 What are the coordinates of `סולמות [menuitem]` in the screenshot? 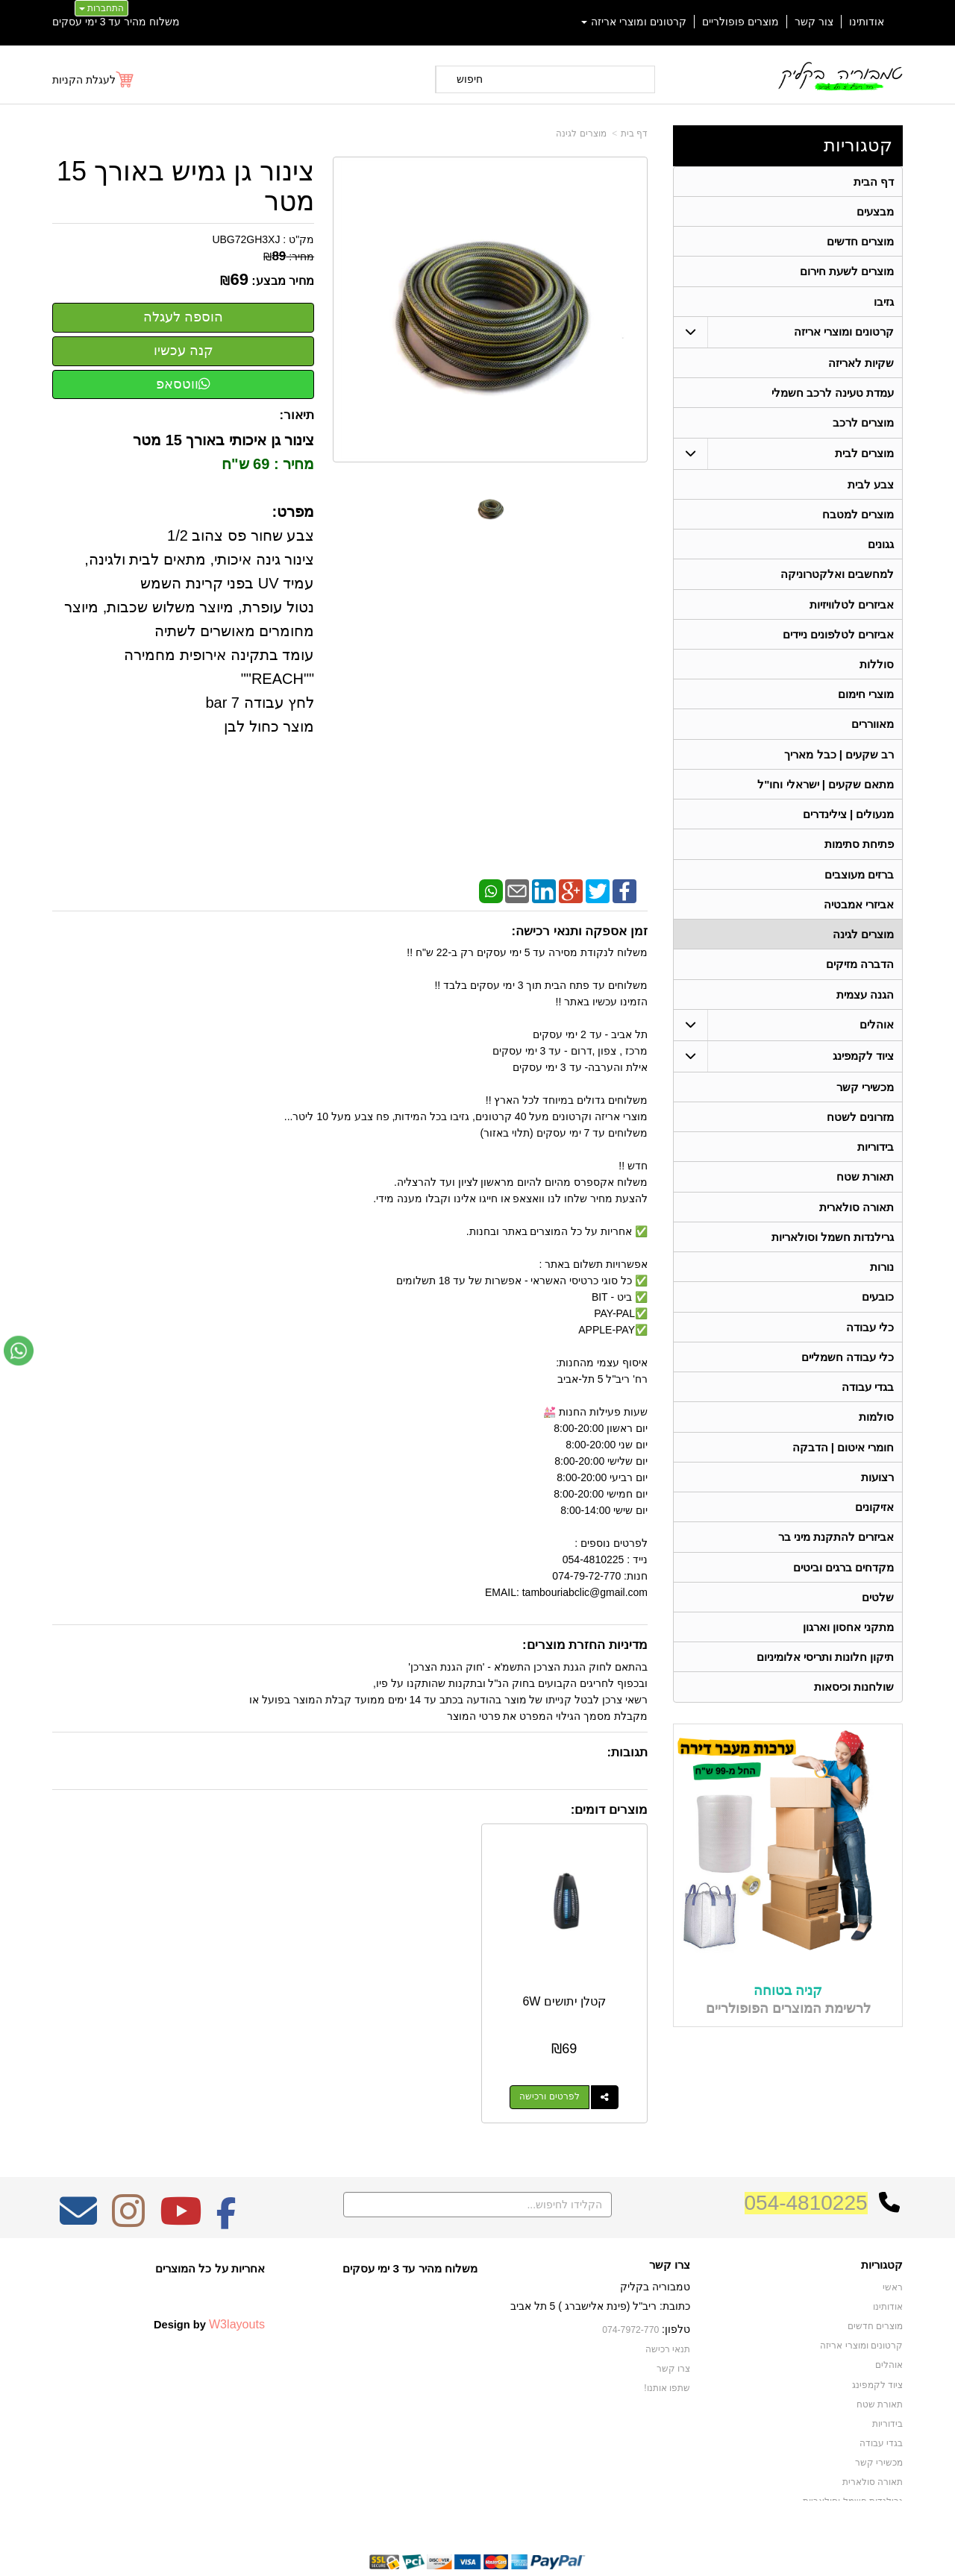 It's located at (876, 1438).